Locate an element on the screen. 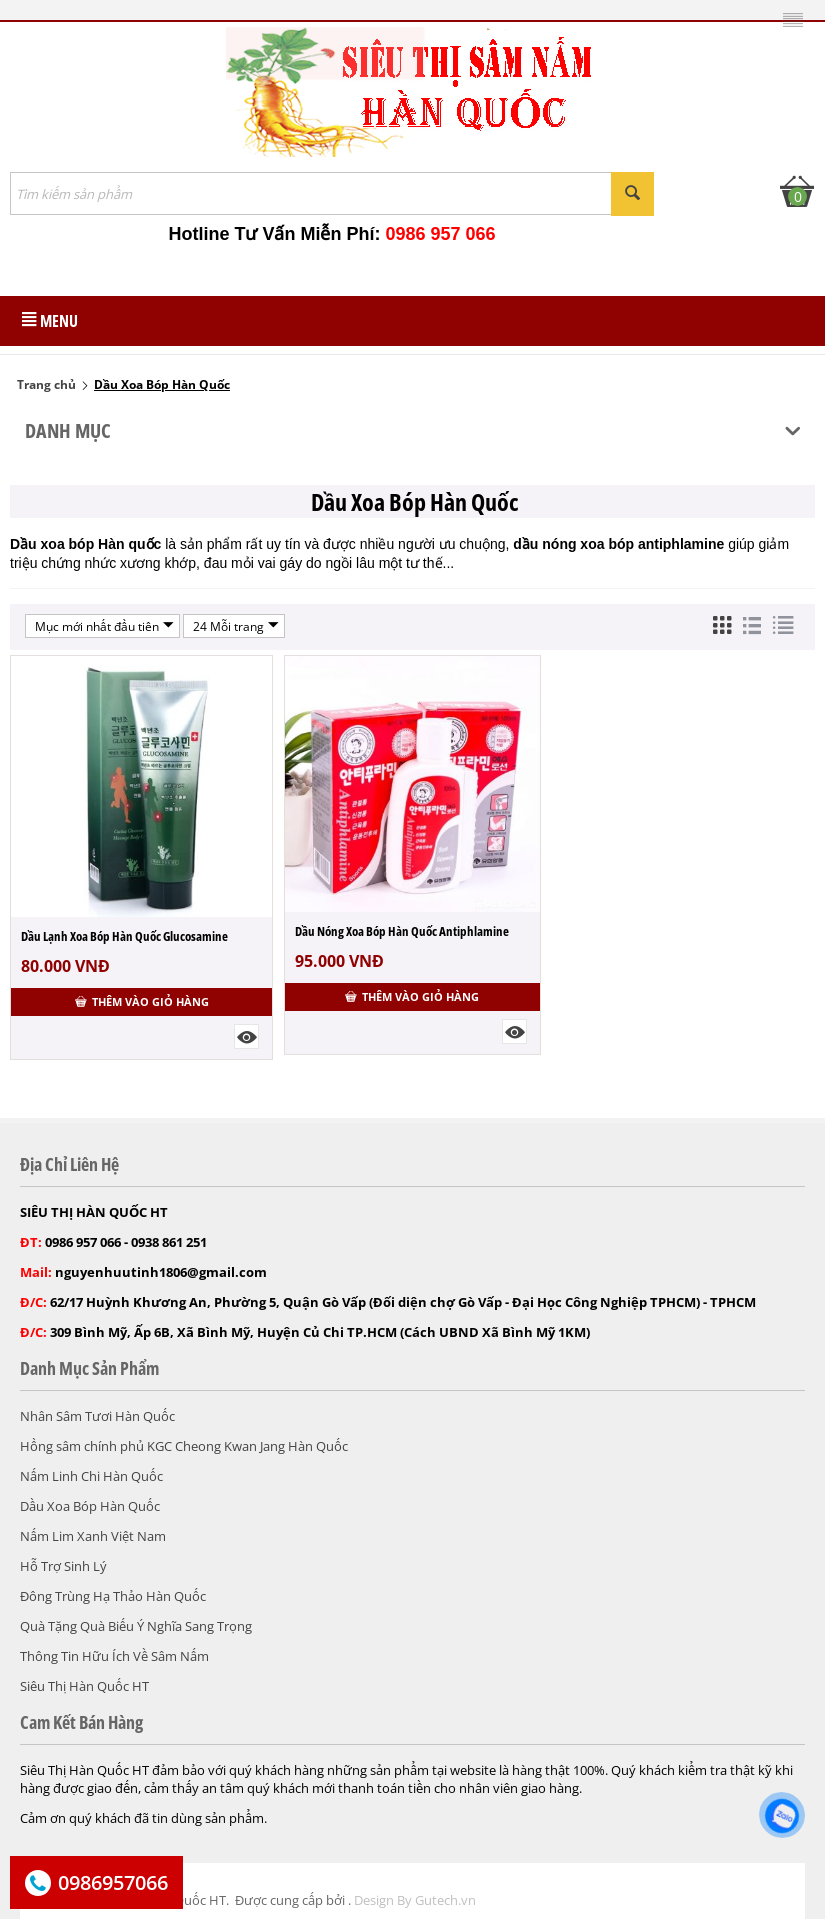  0986957066 is located at coordinates (113, 1882).